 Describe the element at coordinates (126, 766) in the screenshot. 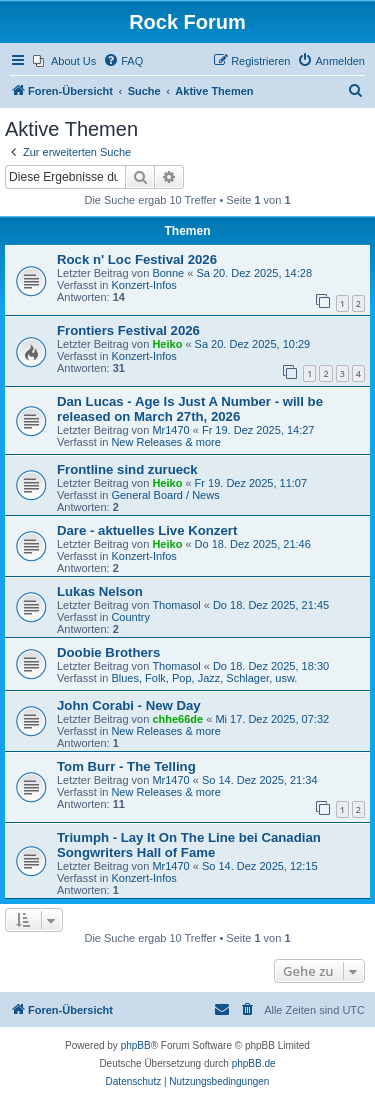

I see `Tom Burr - The Telling` at that location.